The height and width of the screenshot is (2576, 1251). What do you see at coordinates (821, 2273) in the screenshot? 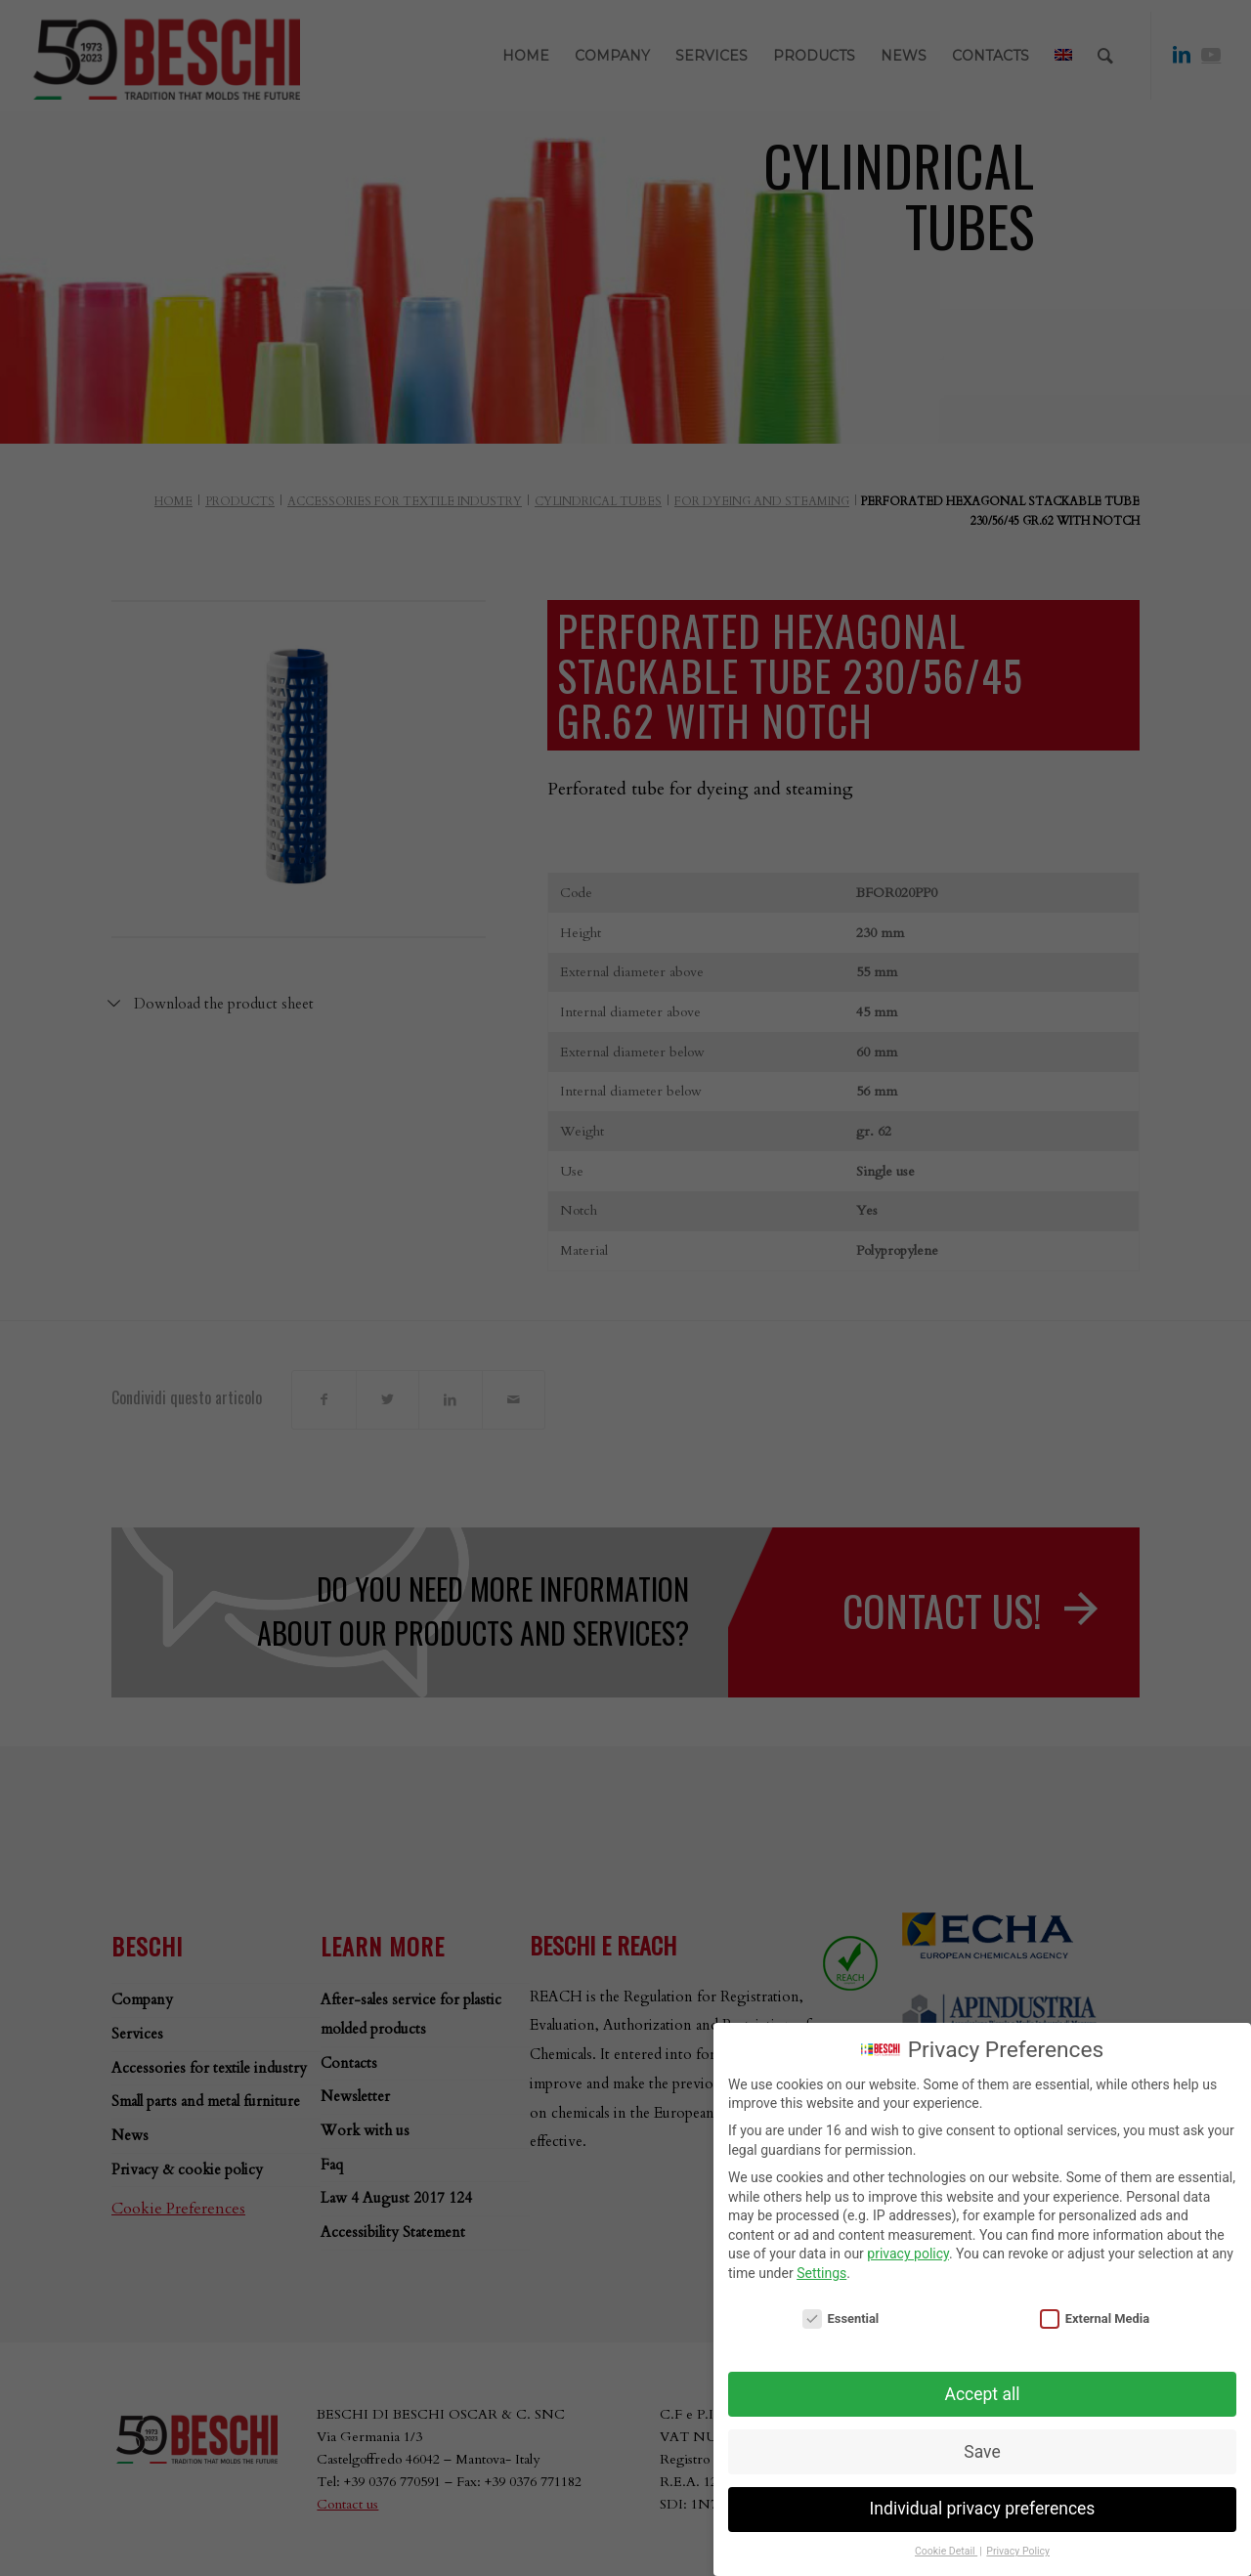
I see `Settings` at bounding box center [821, 2273].